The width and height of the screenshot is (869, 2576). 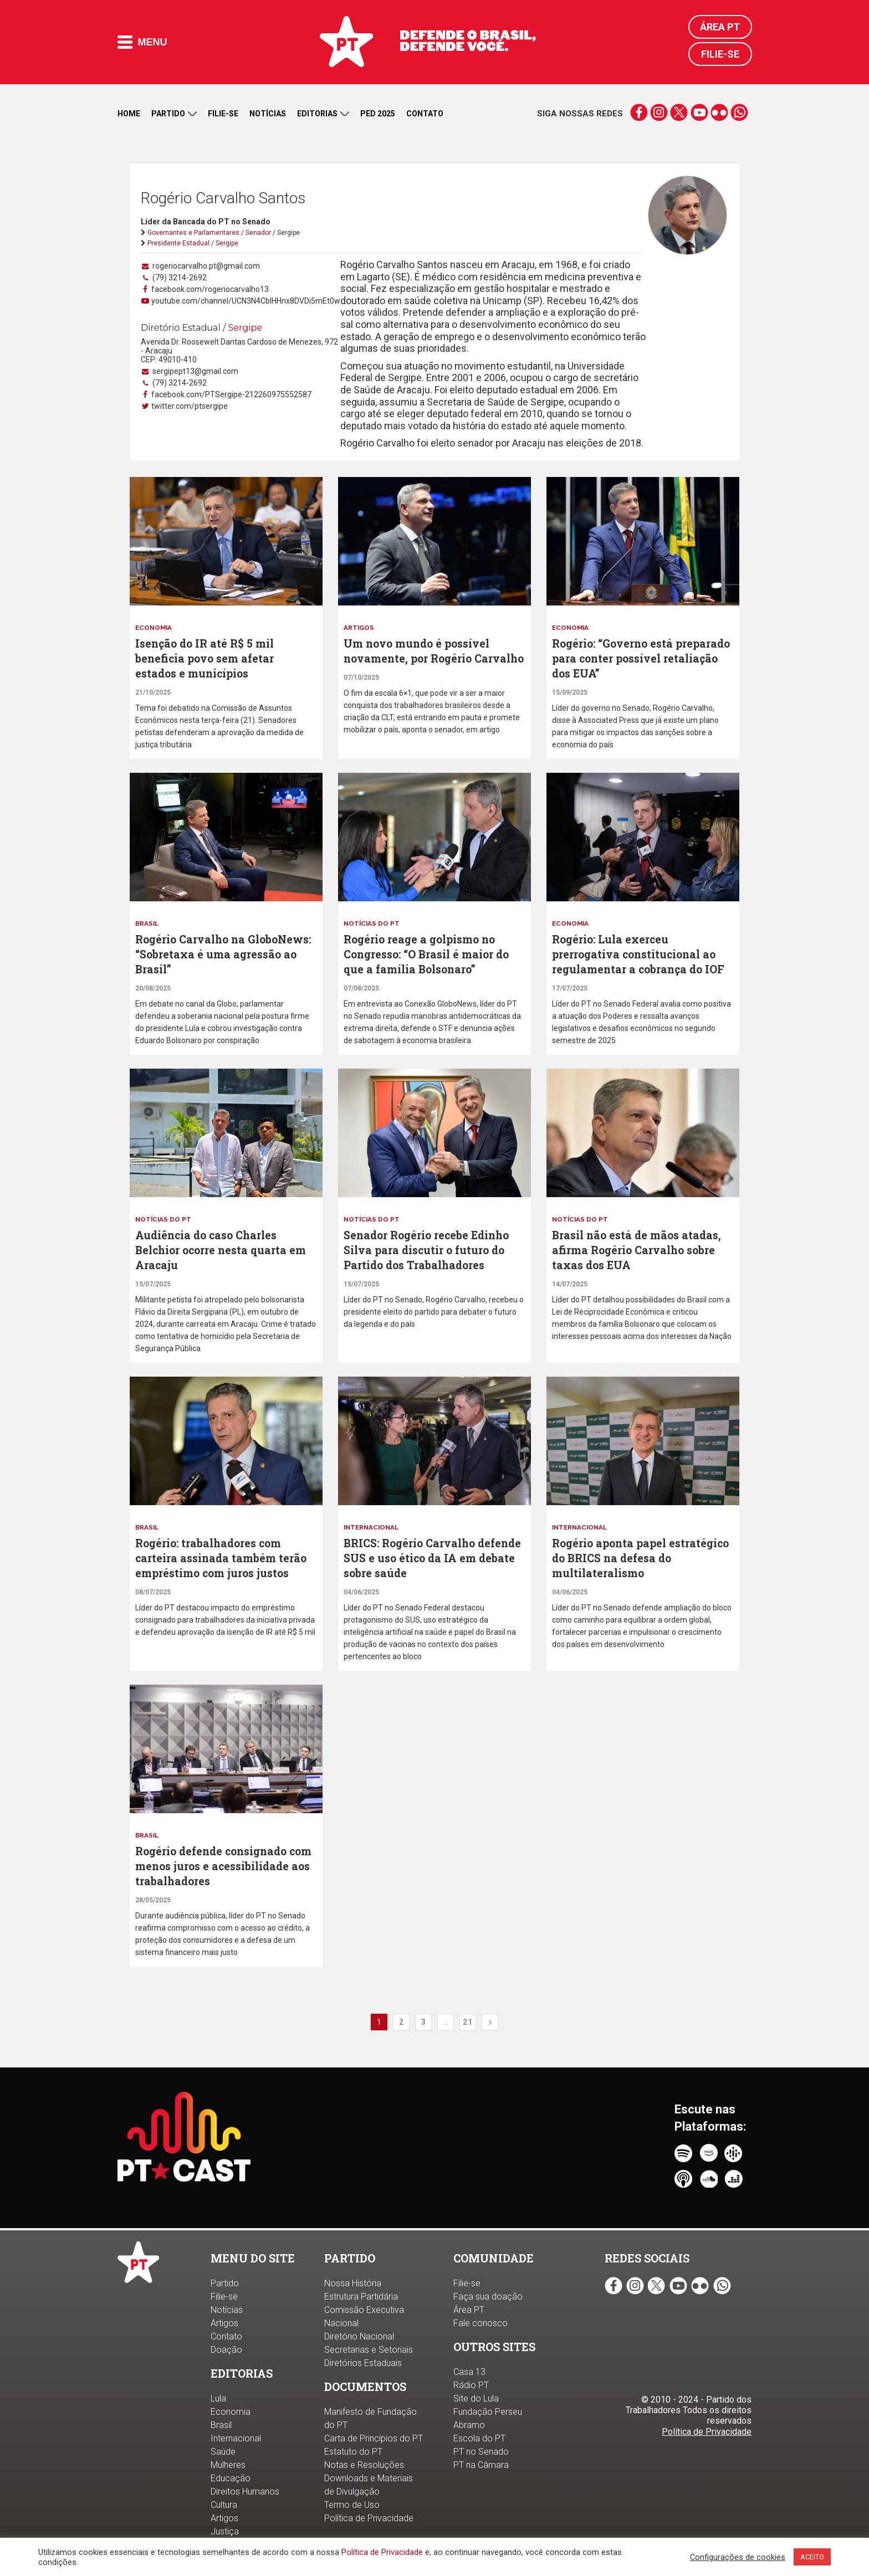 I want to click on youtube, so click(x=699, y=112).